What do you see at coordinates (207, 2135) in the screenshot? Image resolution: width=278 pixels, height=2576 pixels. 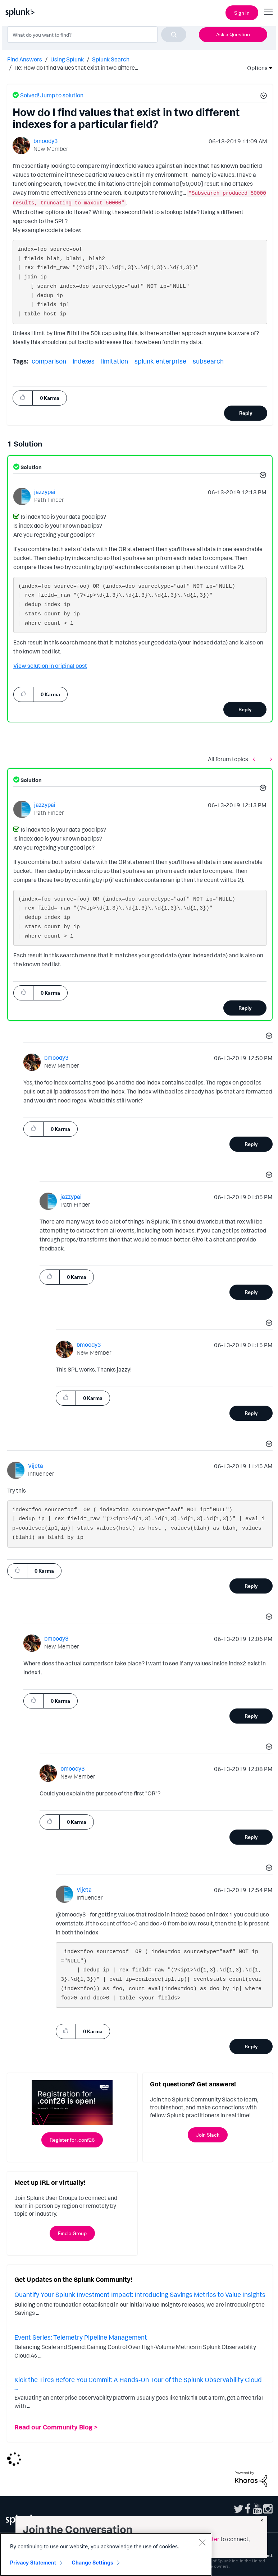 I see `Join Slack` at bounding box center [207, 2135].